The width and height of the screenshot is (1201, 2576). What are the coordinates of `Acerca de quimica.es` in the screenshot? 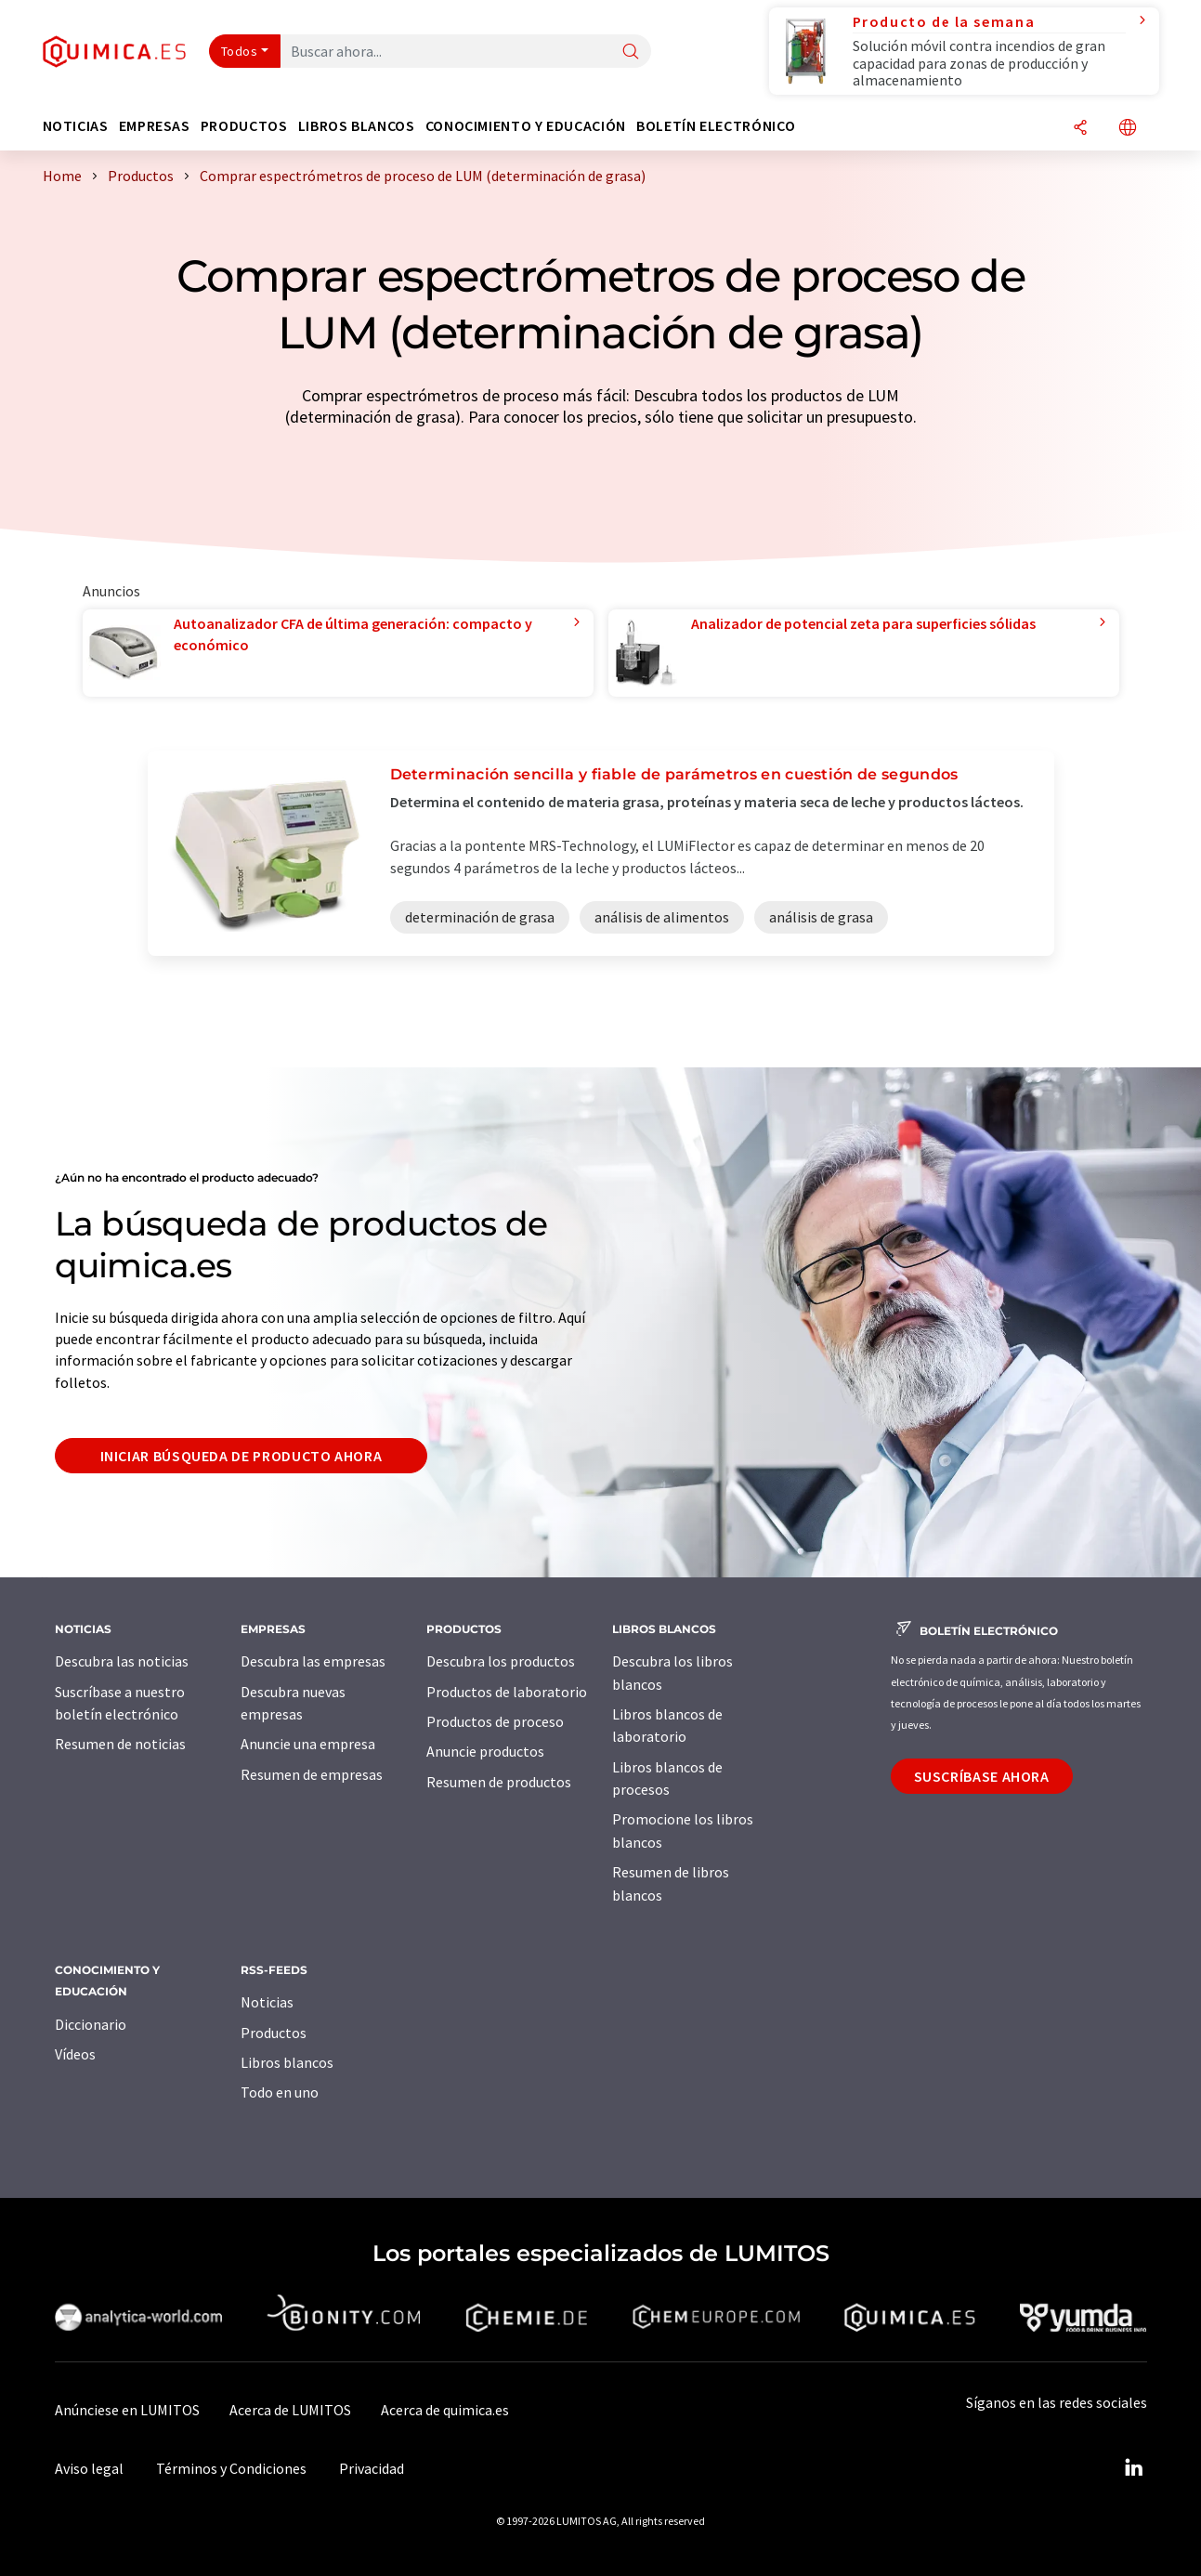 It's located at (445, 2409).